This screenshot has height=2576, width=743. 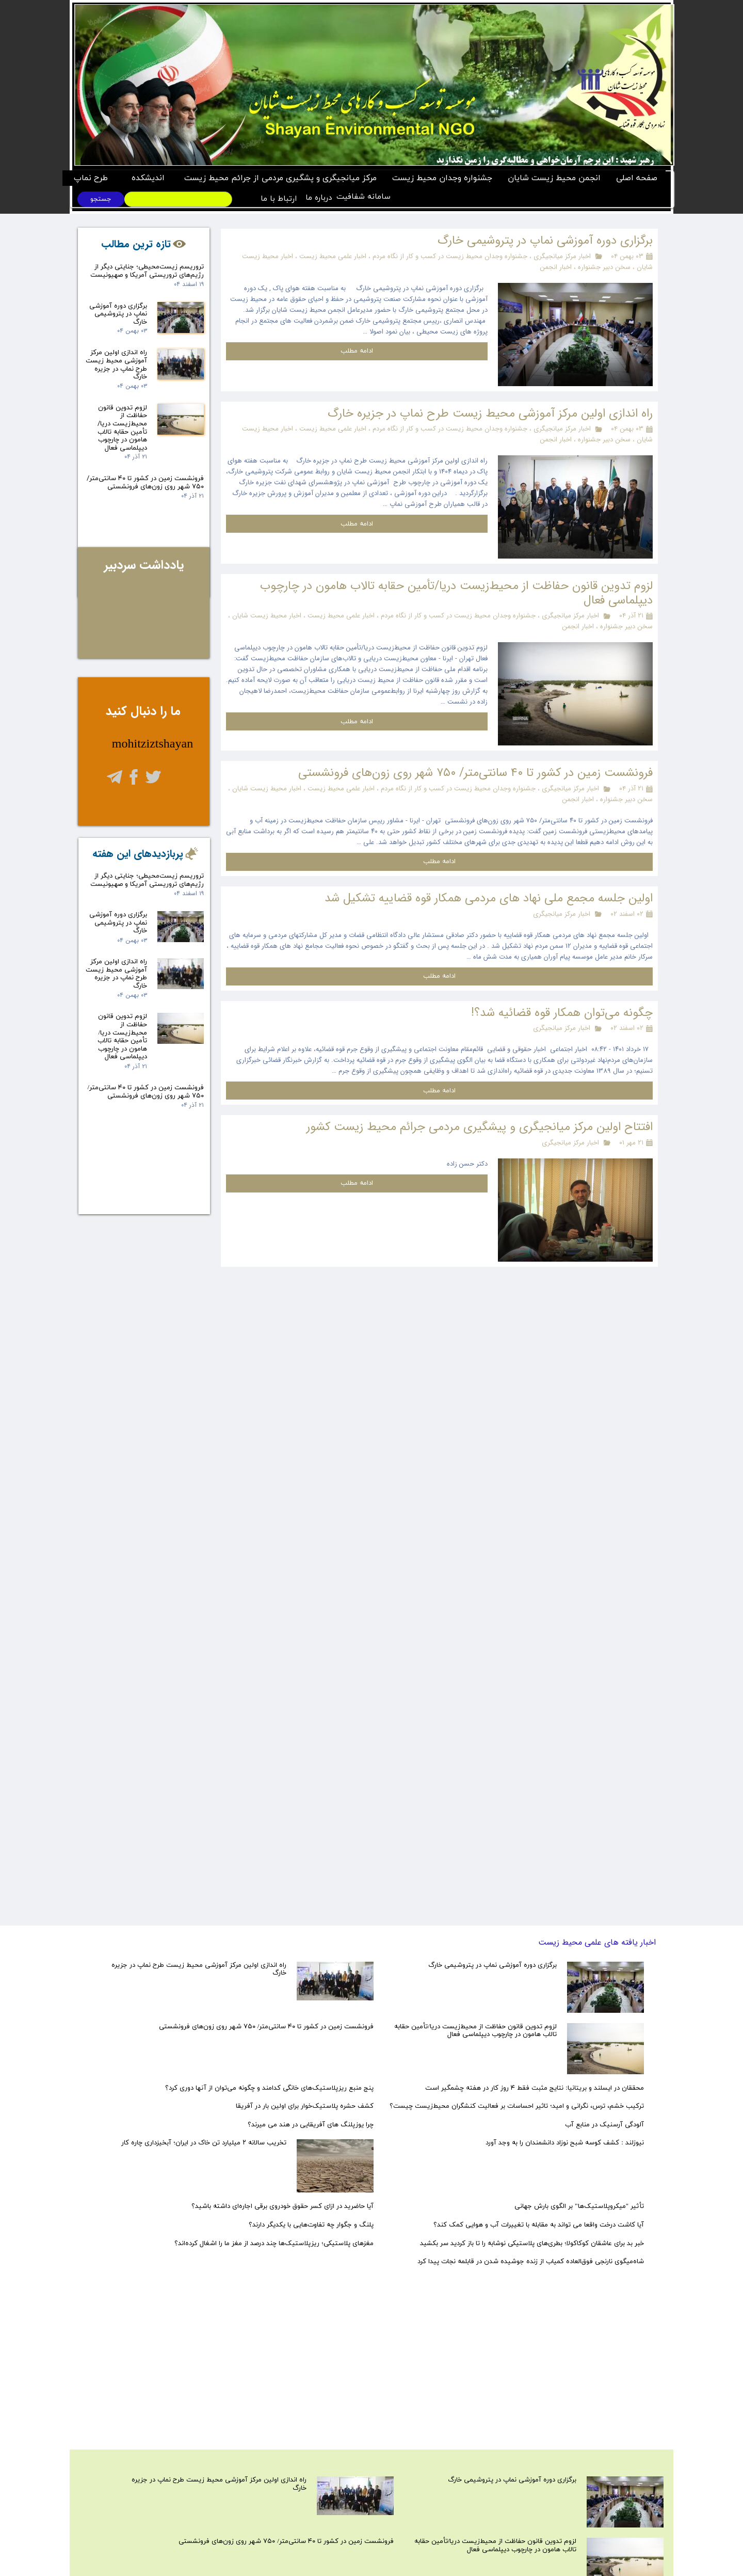 What do you see at coordinates (148, 178) in the screenshot?
I see `اندیشکده` at bounding box center [148, 178].